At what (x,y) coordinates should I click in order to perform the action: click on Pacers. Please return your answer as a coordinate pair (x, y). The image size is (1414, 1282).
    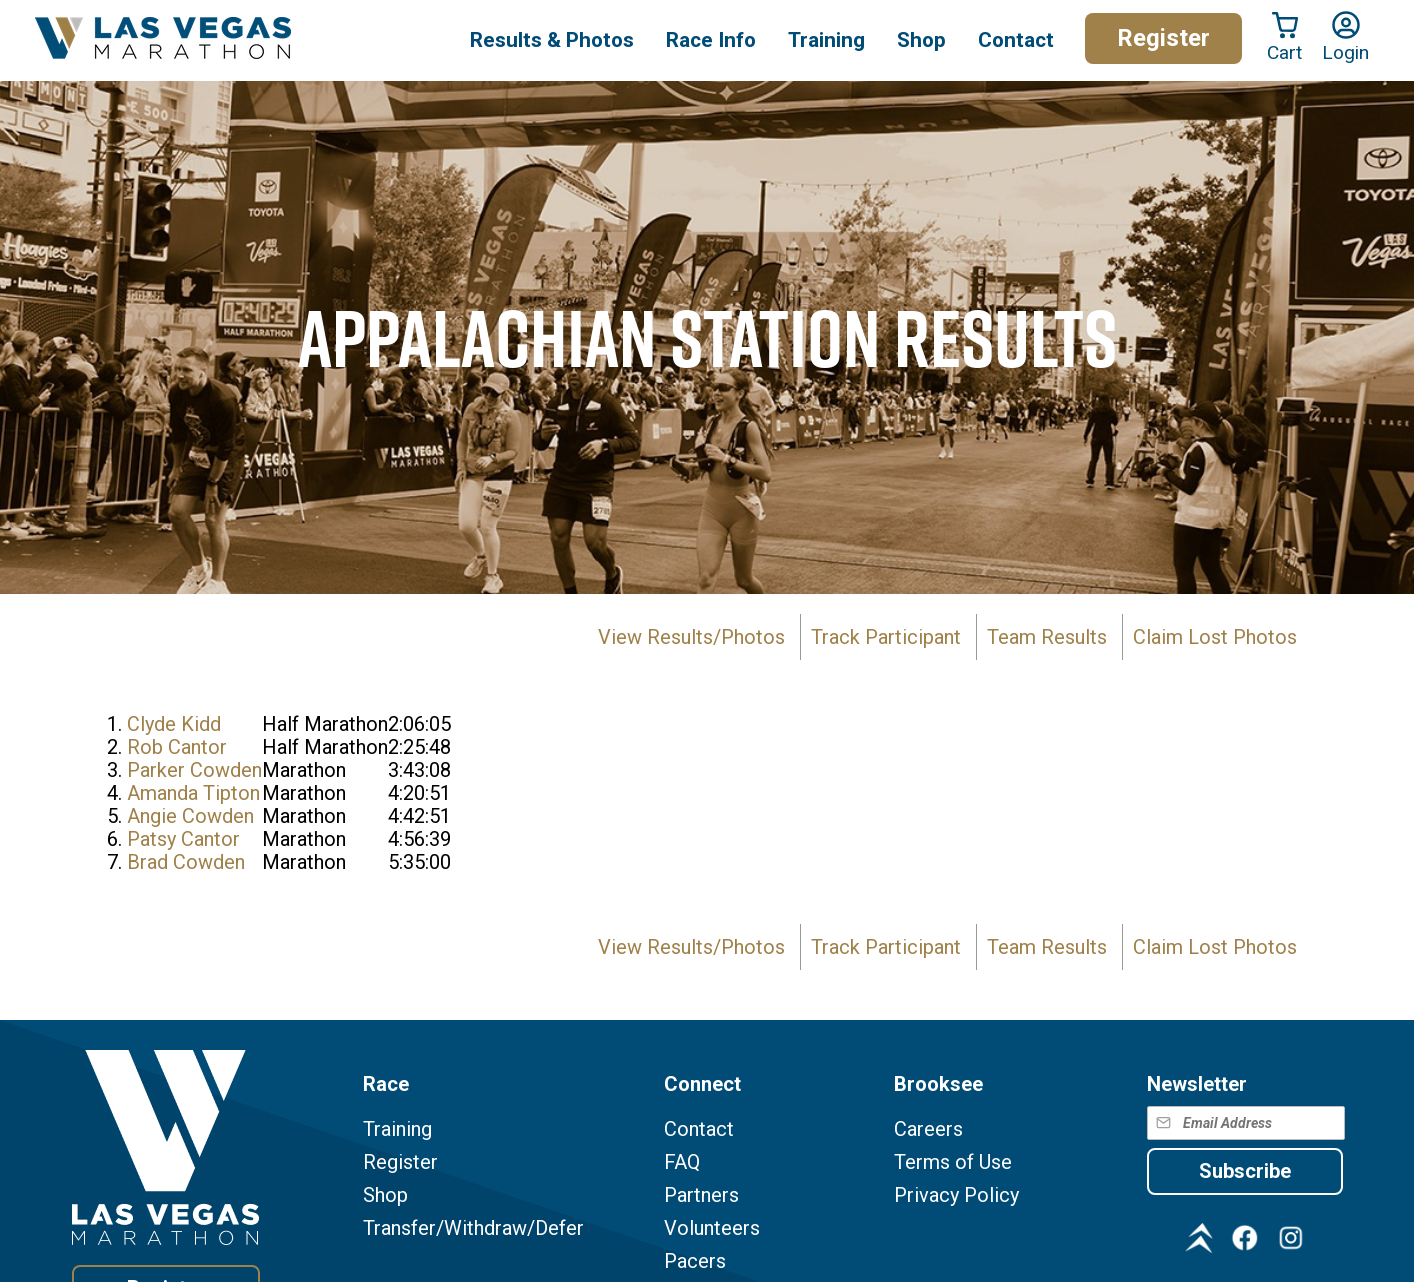
    Looking at the image, I should click on (695, 1261).